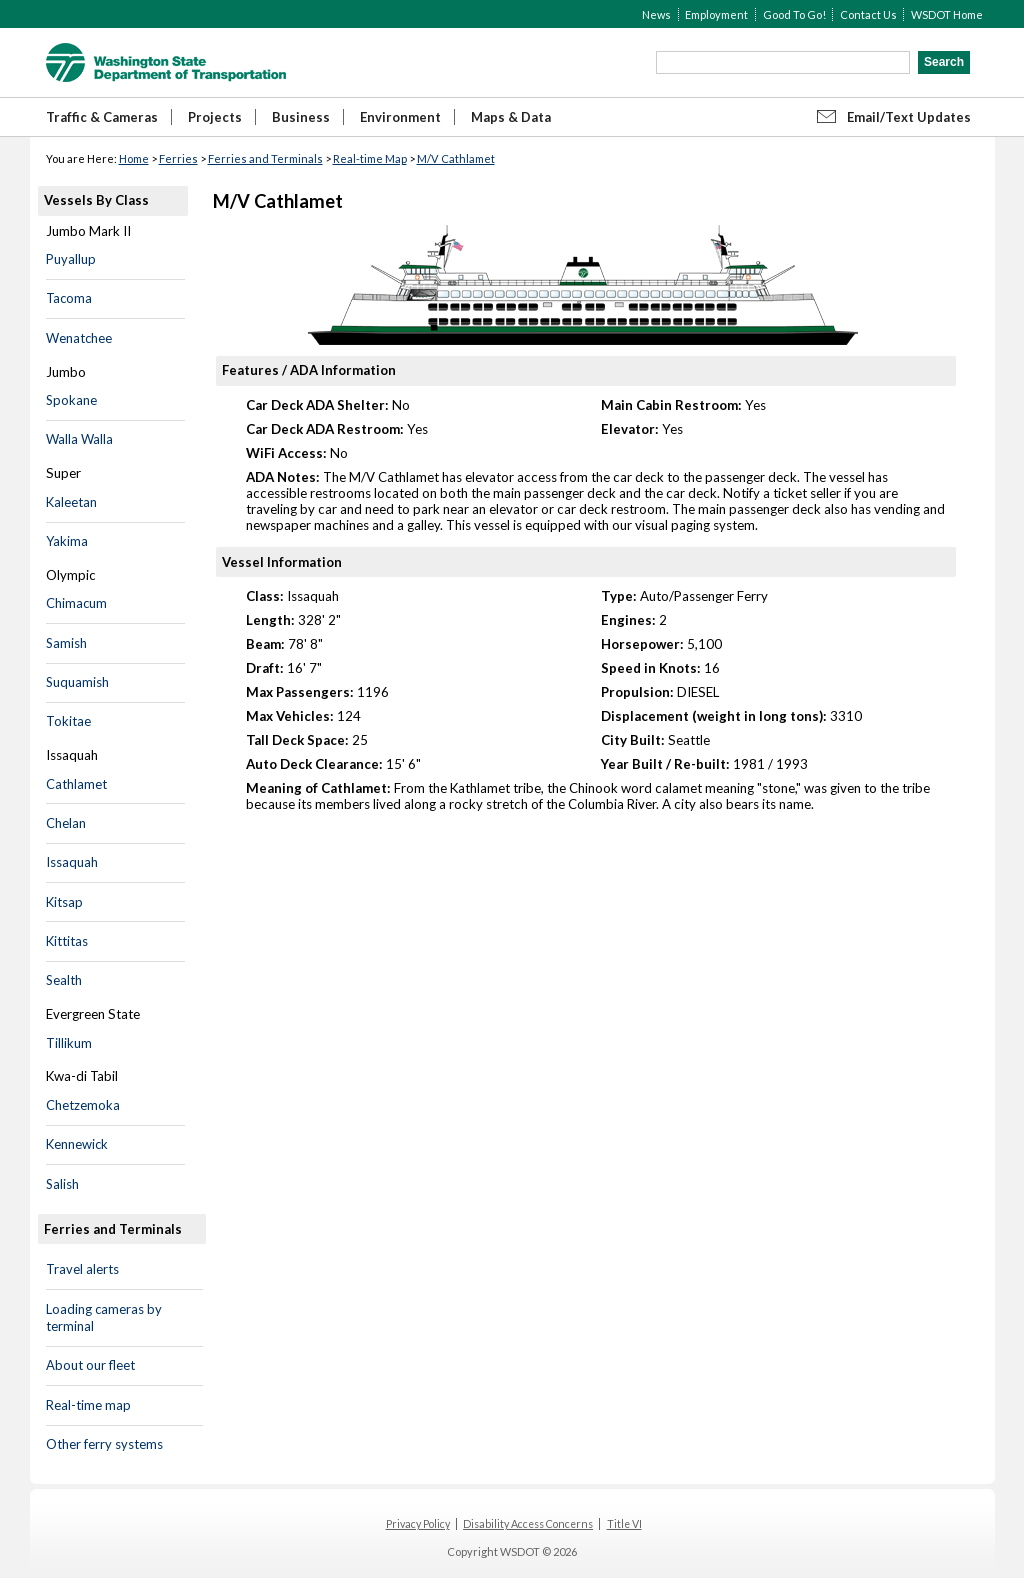 The image size is (1024, 1578). Describe the element at coordinates (77, 1144) in the screenshot. I see `Kennewick` at that location.